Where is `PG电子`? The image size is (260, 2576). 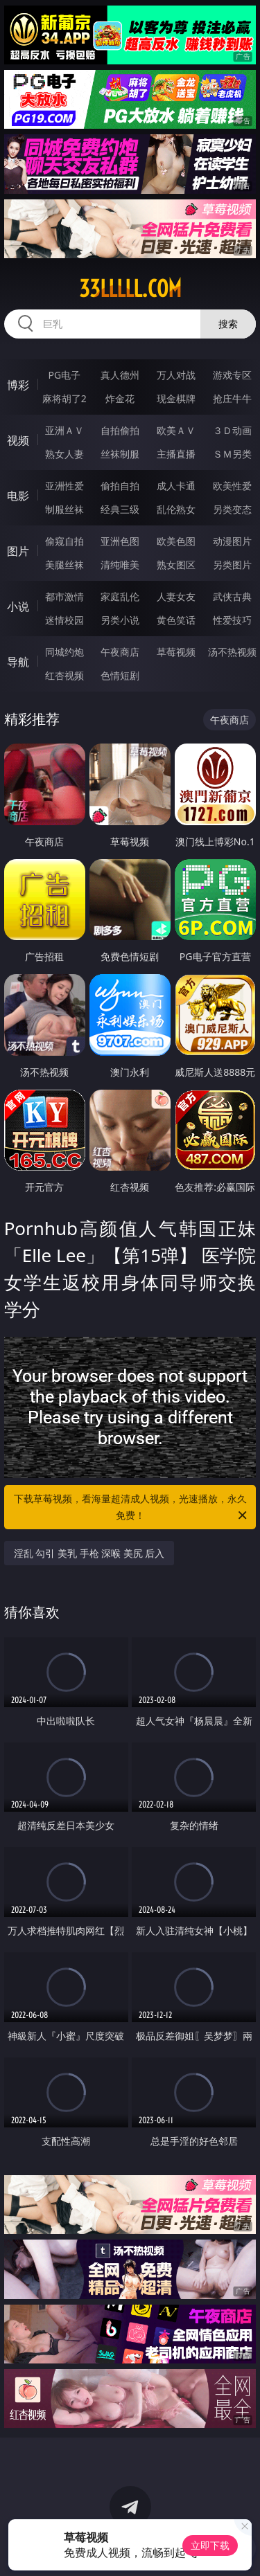
PG电子 is located at coordinates (64, 374).